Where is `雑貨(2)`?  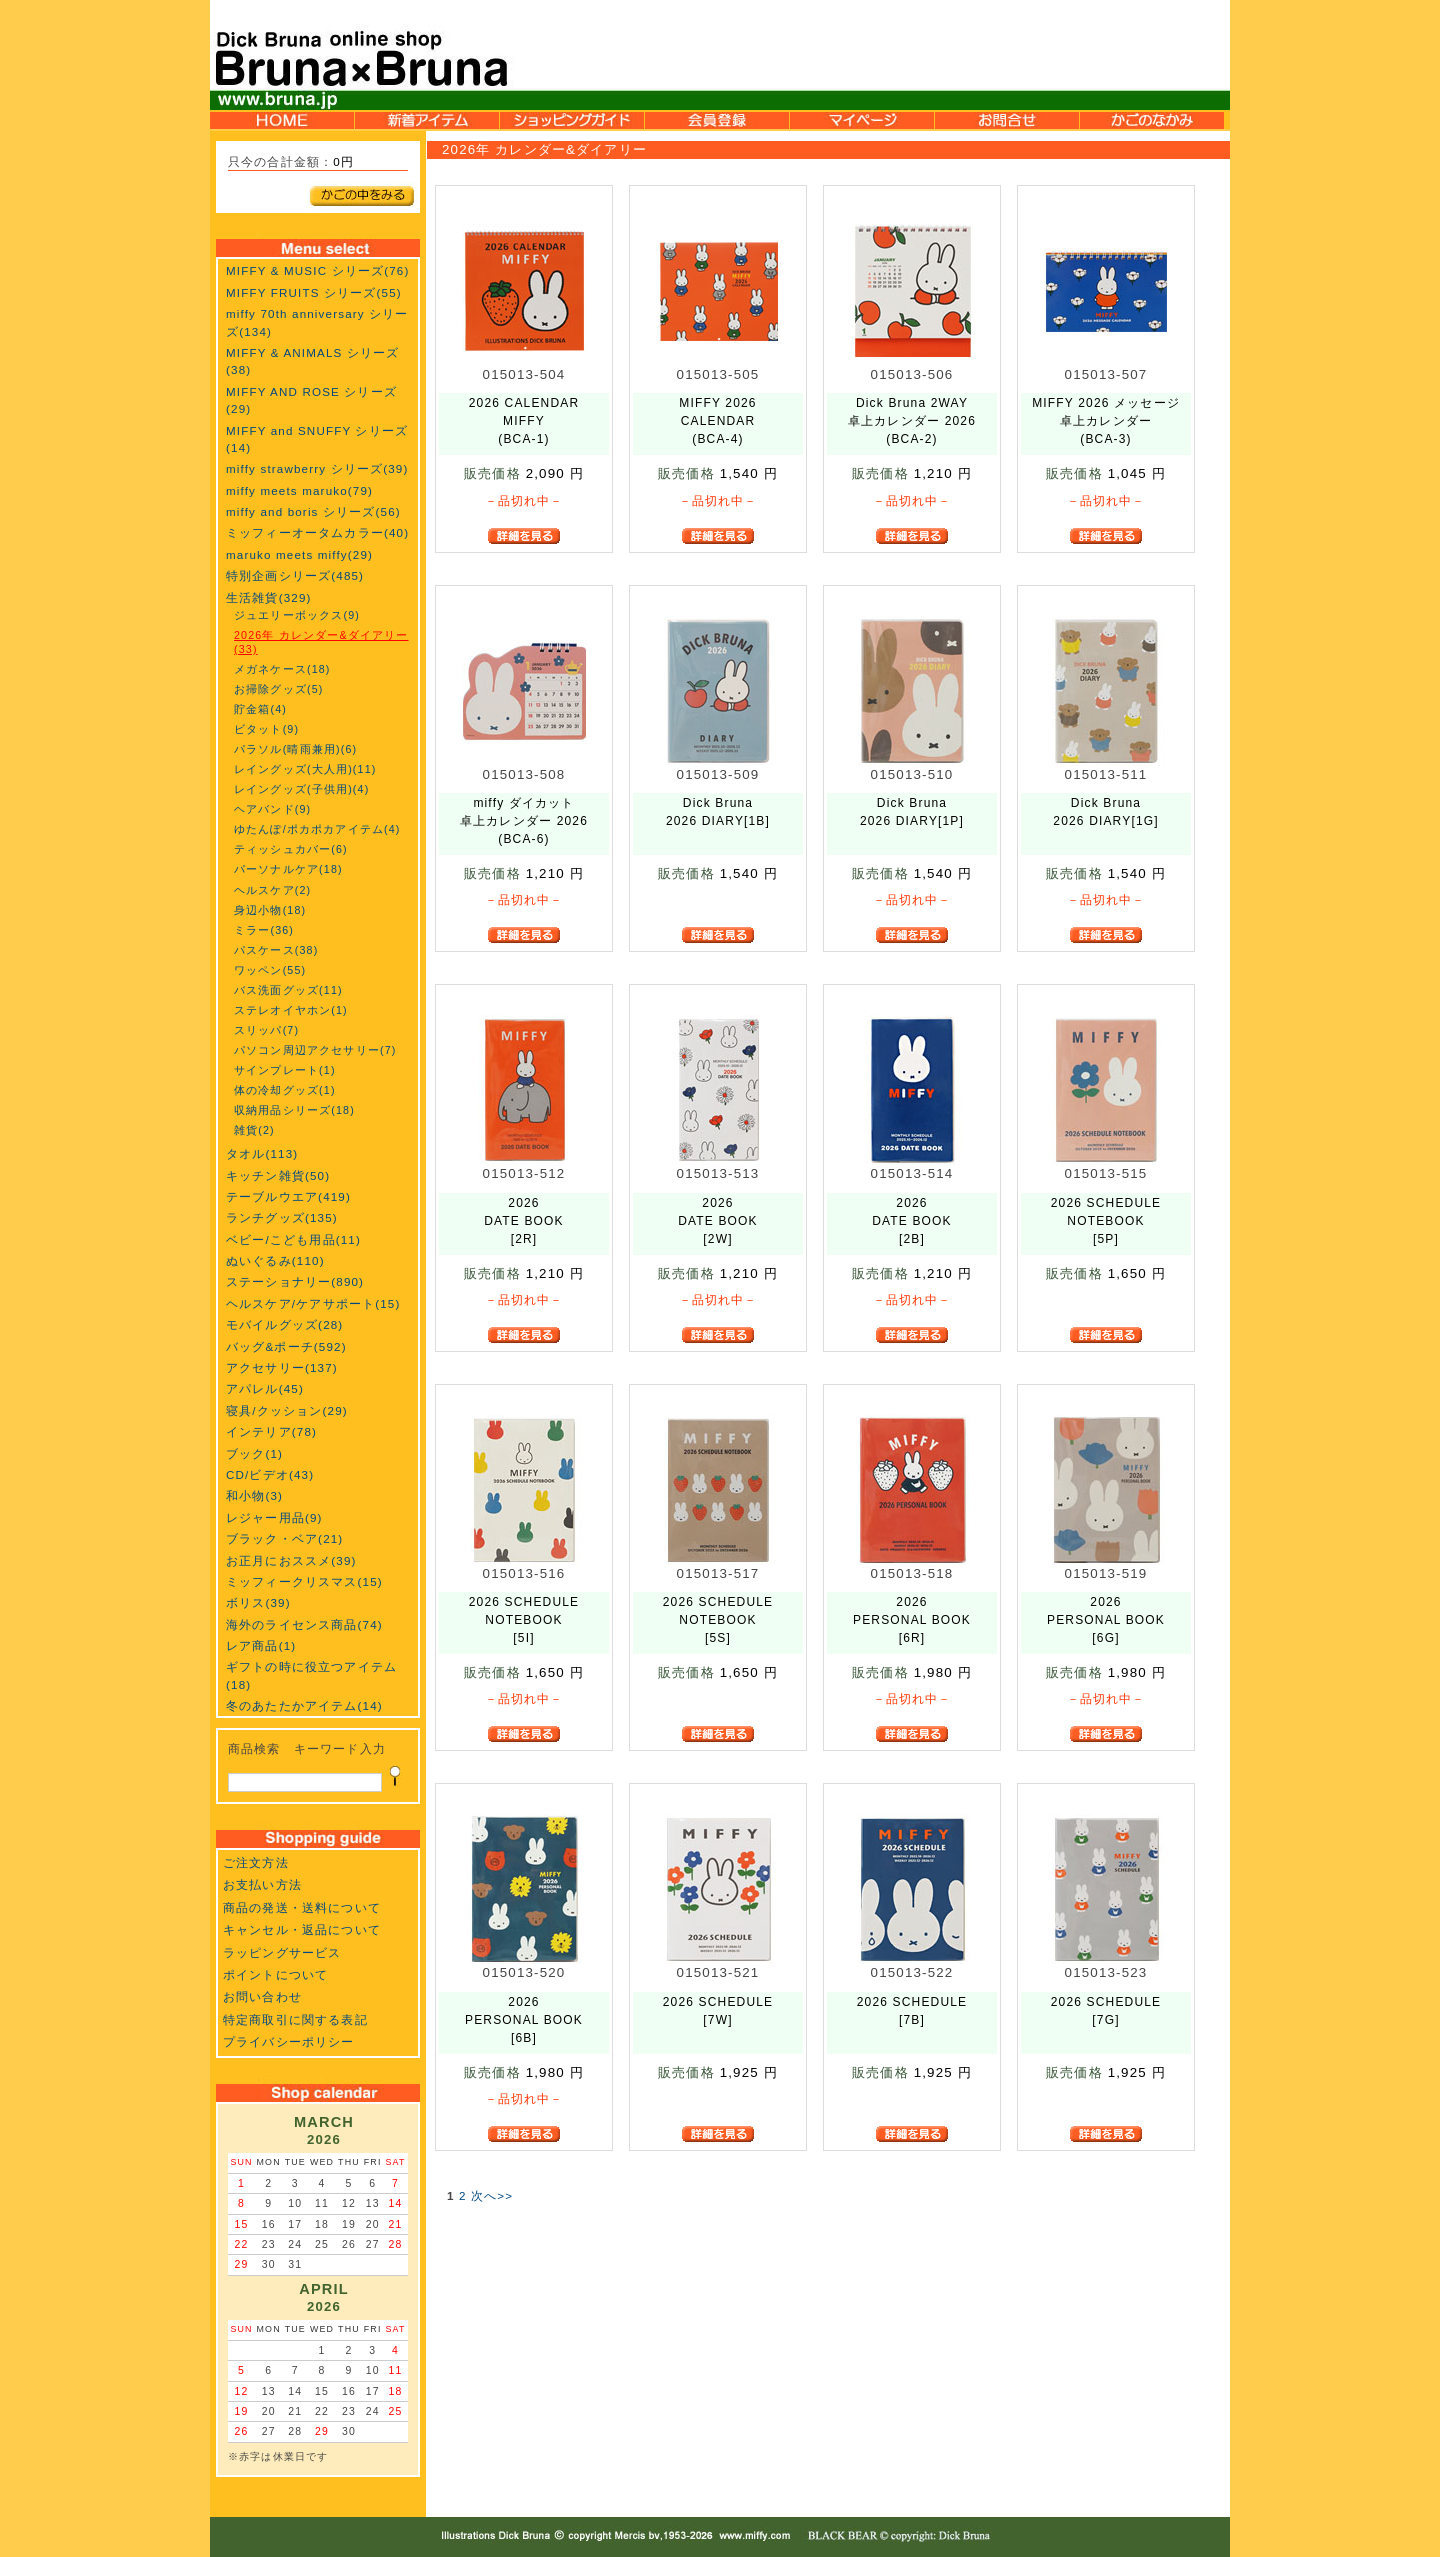 雑貨(2) is located at coordinates (254, 1130).